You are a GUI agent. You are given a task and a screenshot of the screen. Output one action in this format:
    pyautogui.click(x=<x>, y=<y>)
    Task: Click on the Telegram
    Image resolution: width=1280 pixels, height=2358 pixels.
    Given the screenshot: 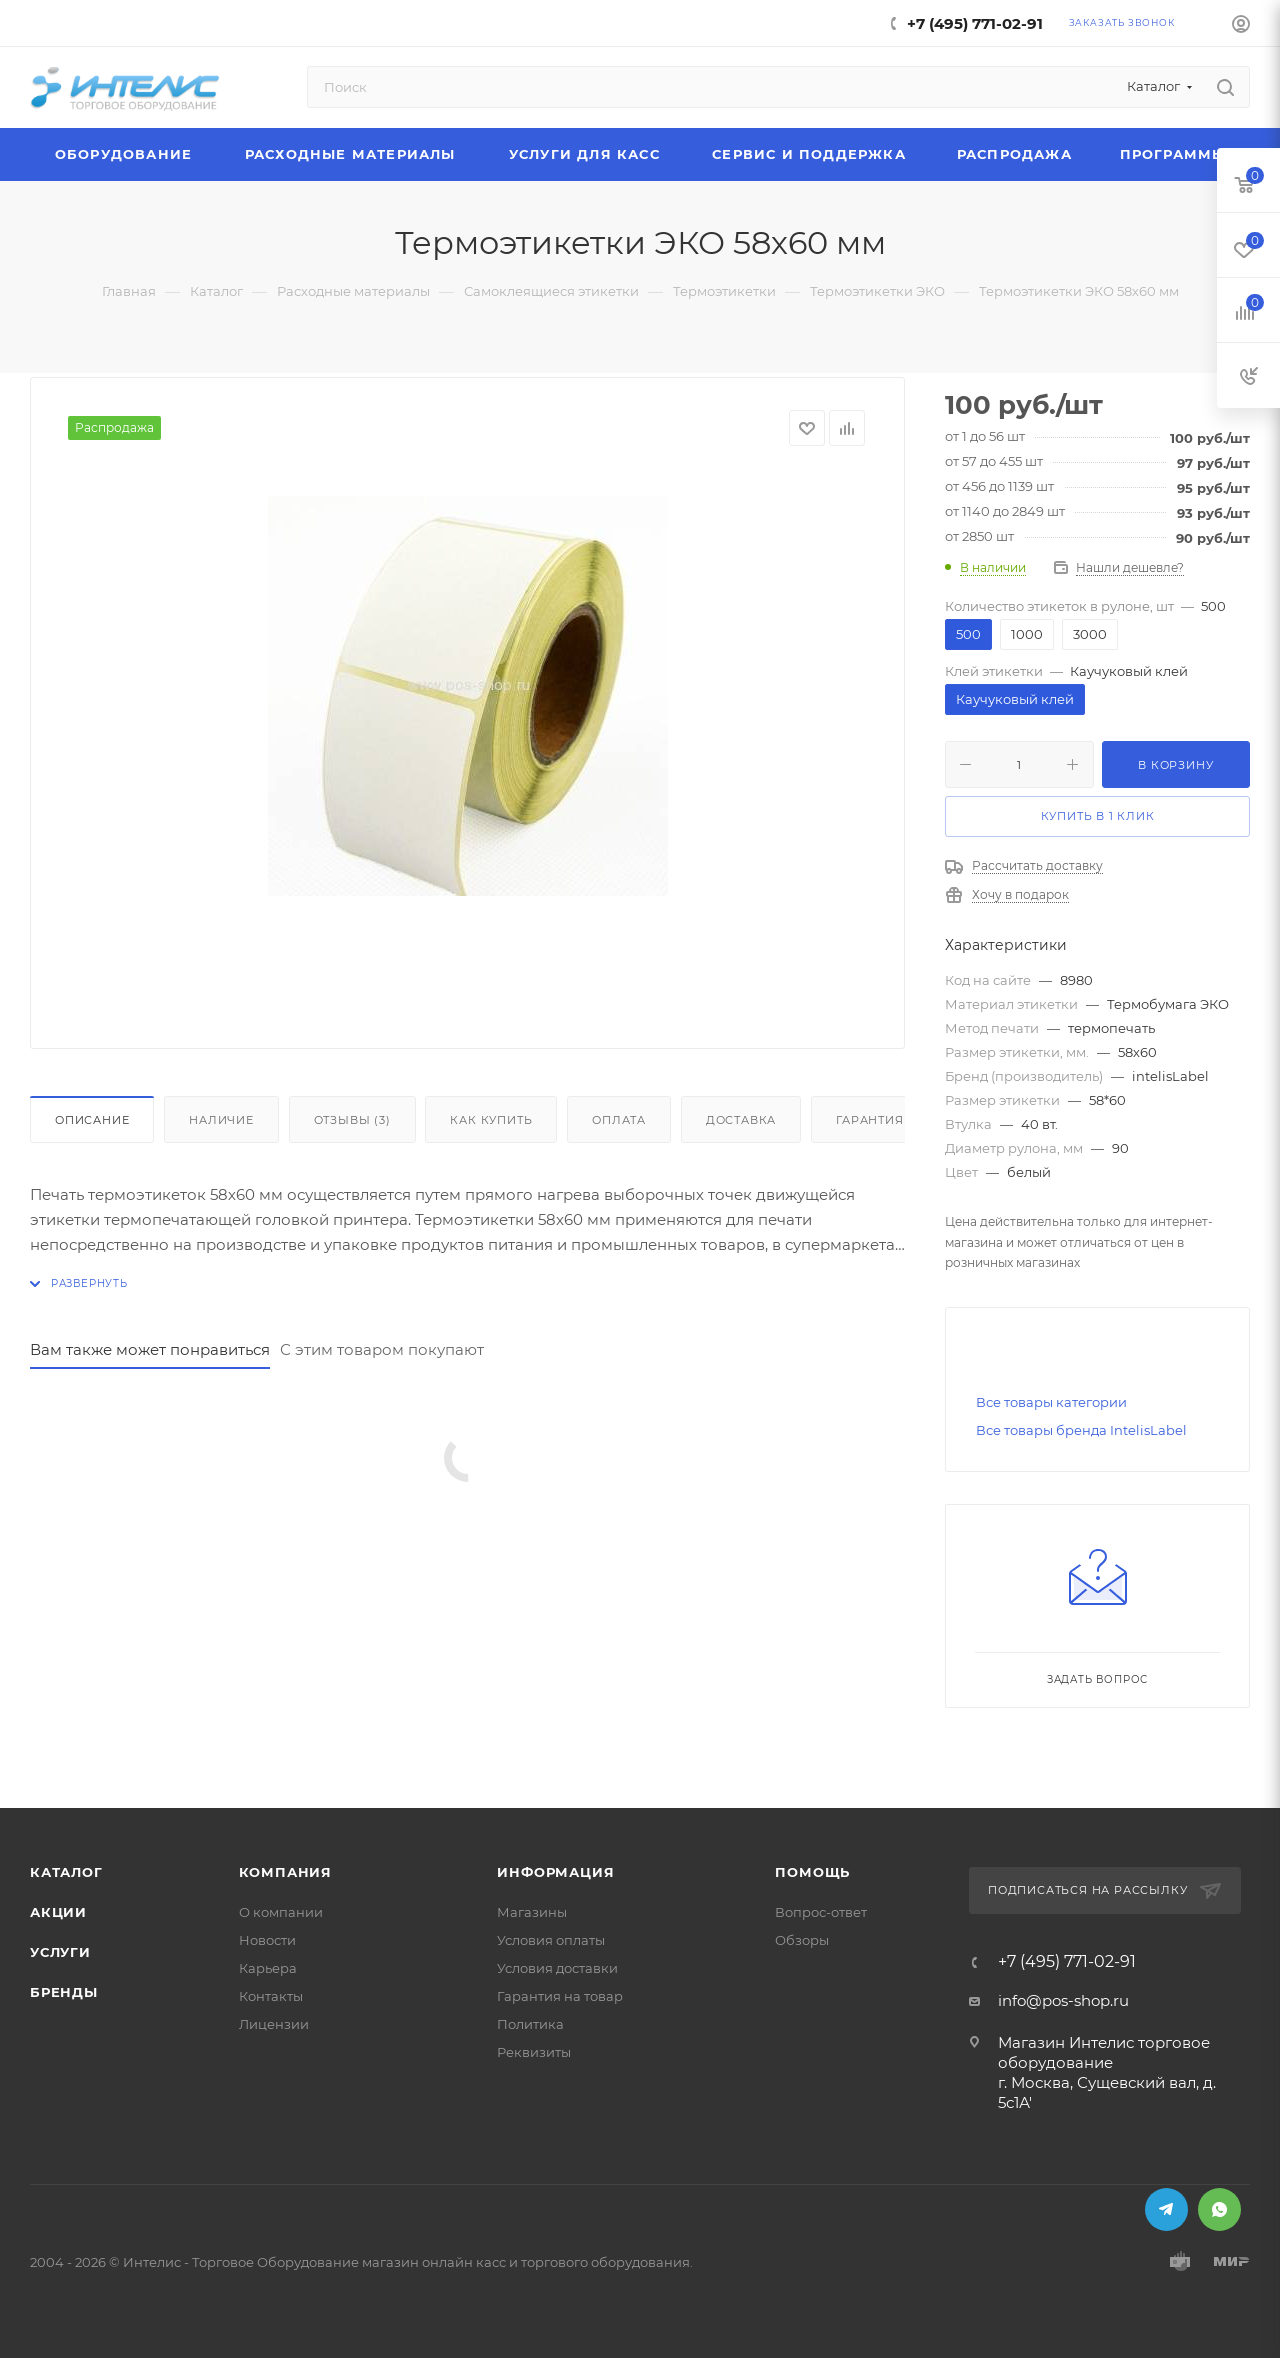 What is the action you would take?
    pyautogui.click(x=1166, y=2209)
    